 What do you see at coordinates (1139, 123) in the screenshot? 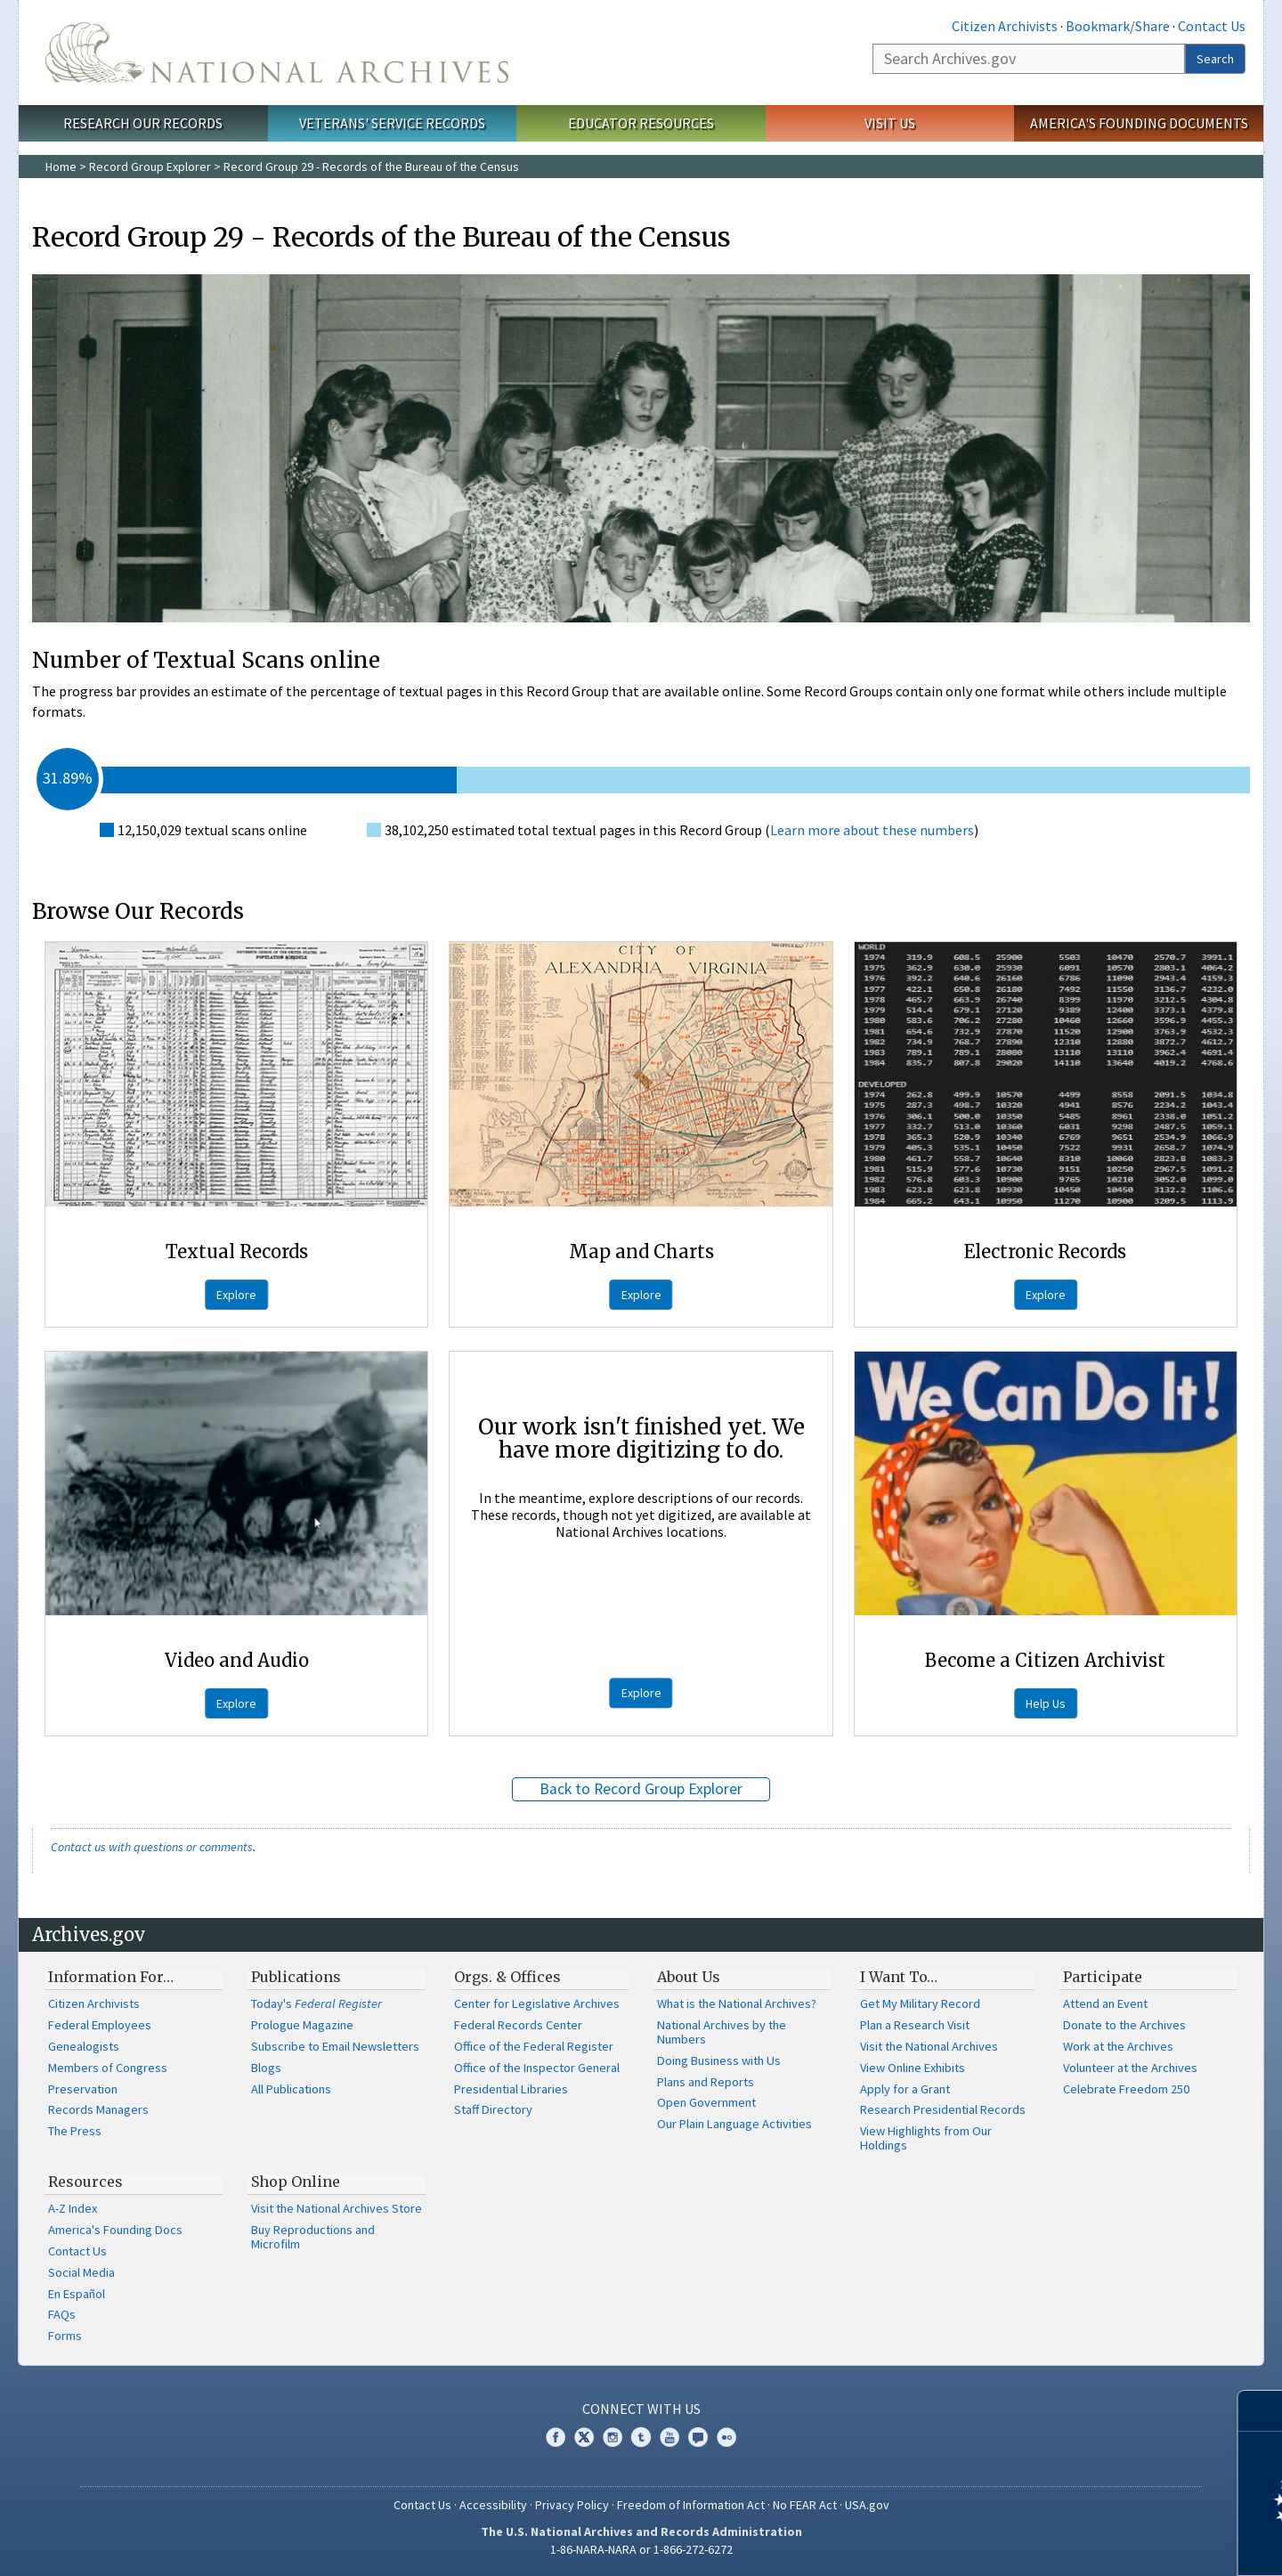
I see `America's Founding Documents` at bounding box center [1139, 123].